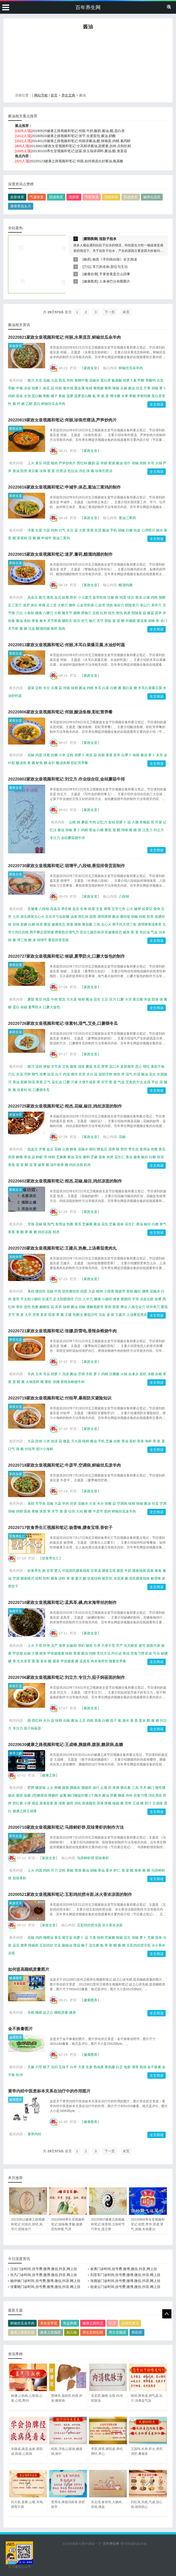 The image size is (176, 2576). What do you see at coordinates (142, 621) in the screenshot?
I see `黄连膏` at bounding box center [142, 621].